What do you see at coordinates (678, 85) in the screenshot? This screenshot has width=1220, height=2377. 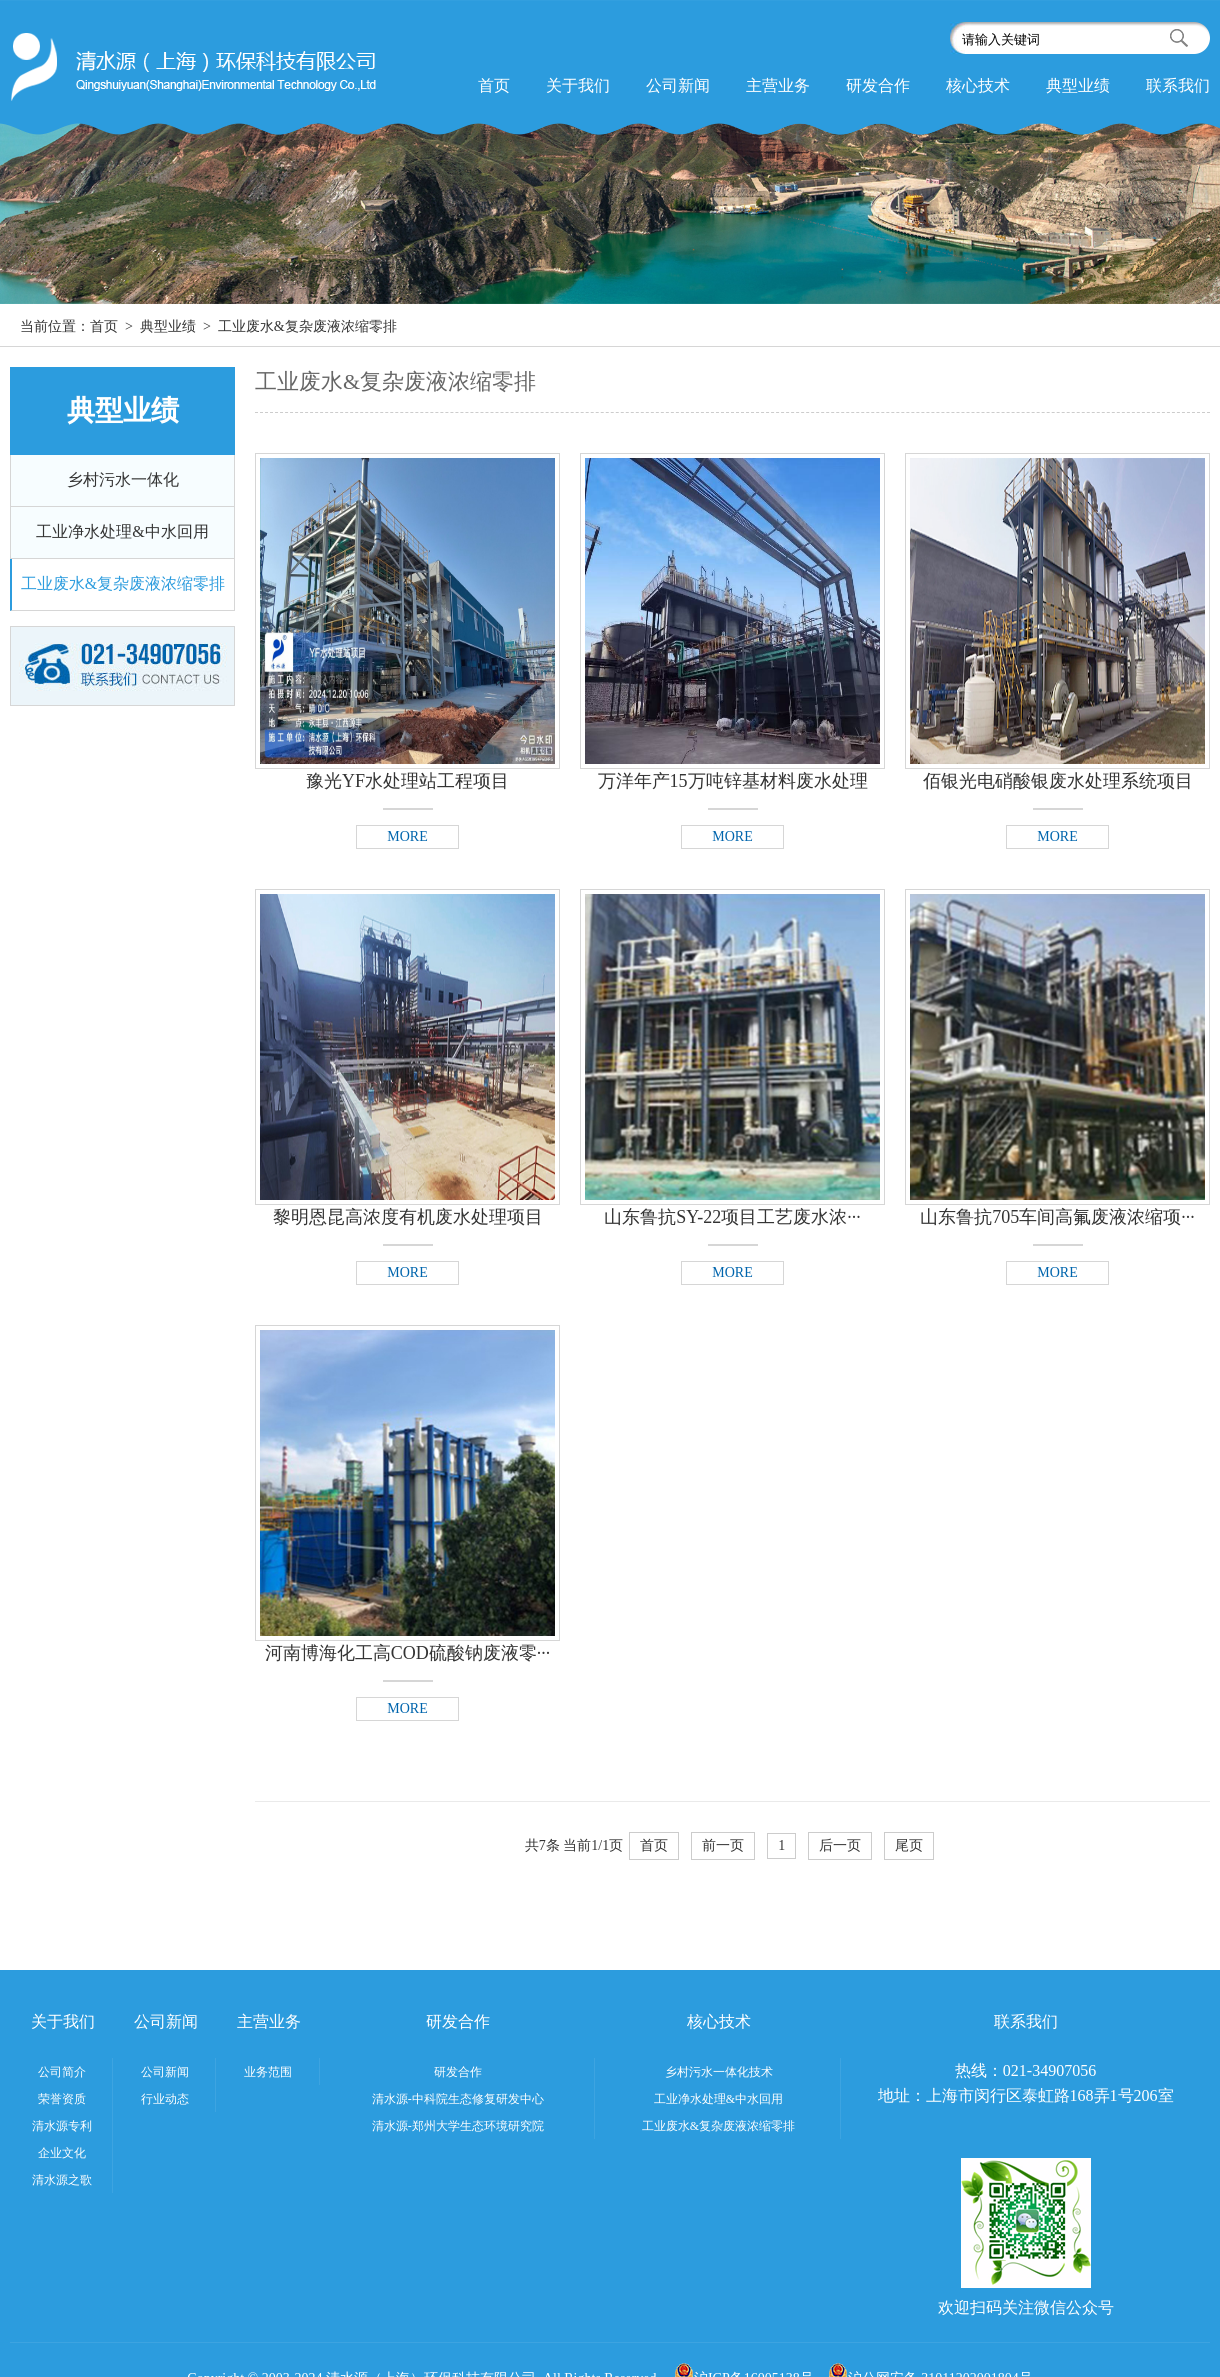 I see `公司新闻` at bounding box center [678, 85].